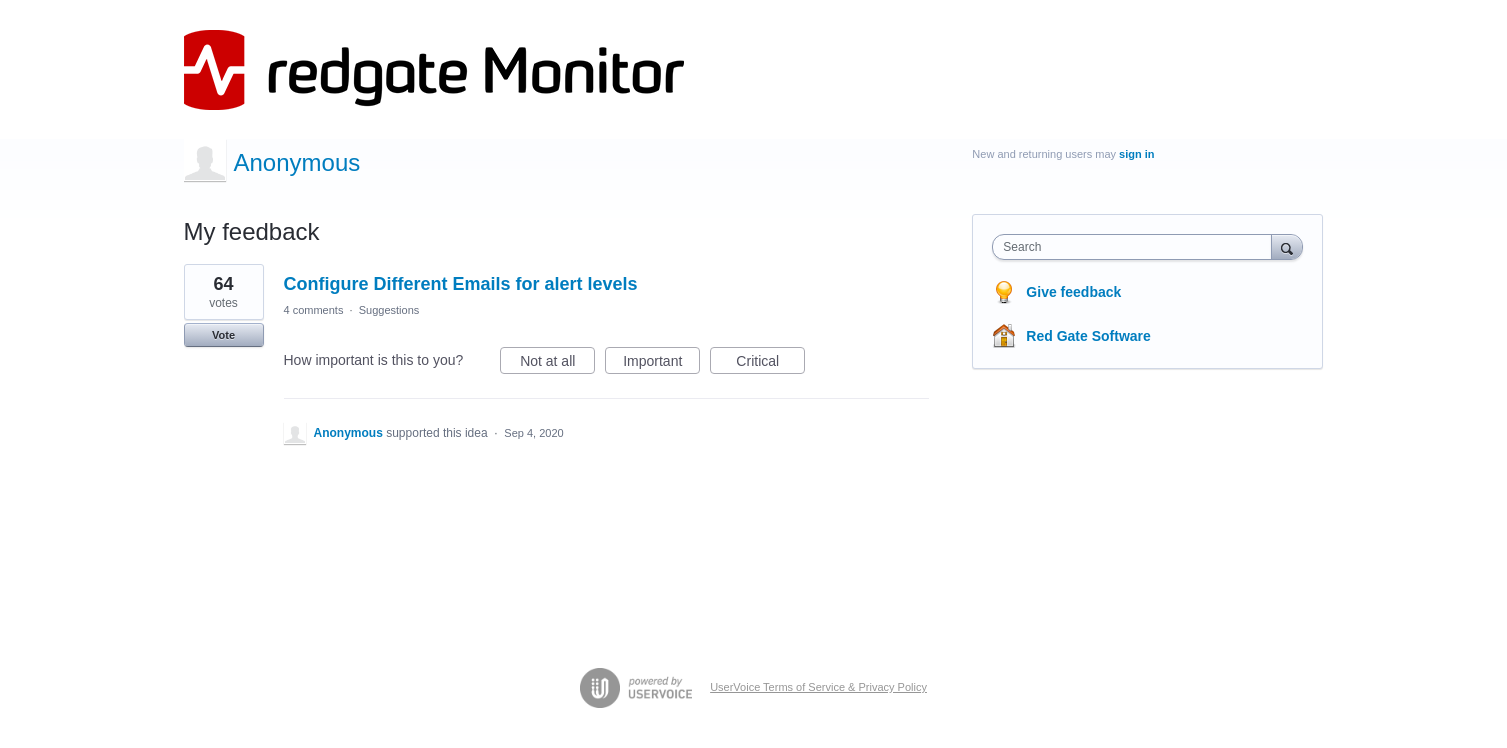 This screenshot has width=1507, height=748. I want to click on Red Gate Software, so click(1088, 336).